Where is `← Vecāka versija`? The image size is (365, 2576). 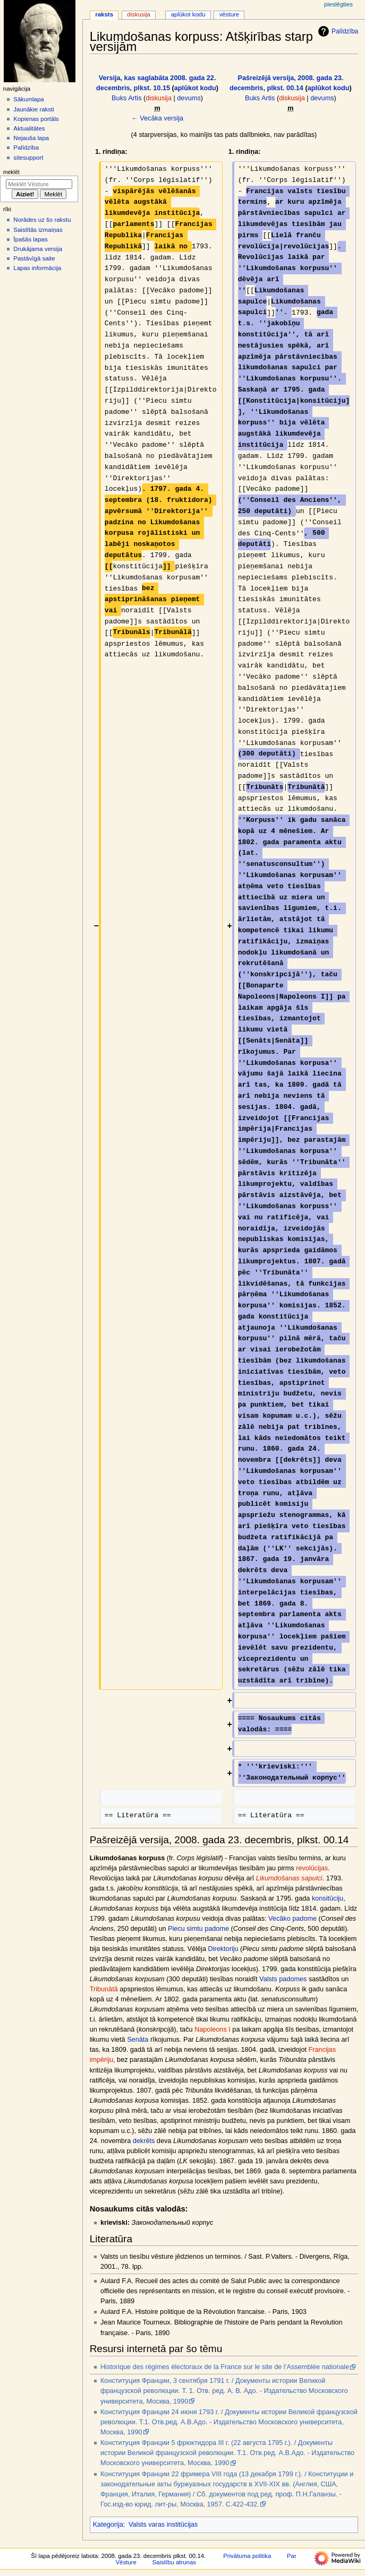
← Vecāka versija is located at coordinates (157, 118).